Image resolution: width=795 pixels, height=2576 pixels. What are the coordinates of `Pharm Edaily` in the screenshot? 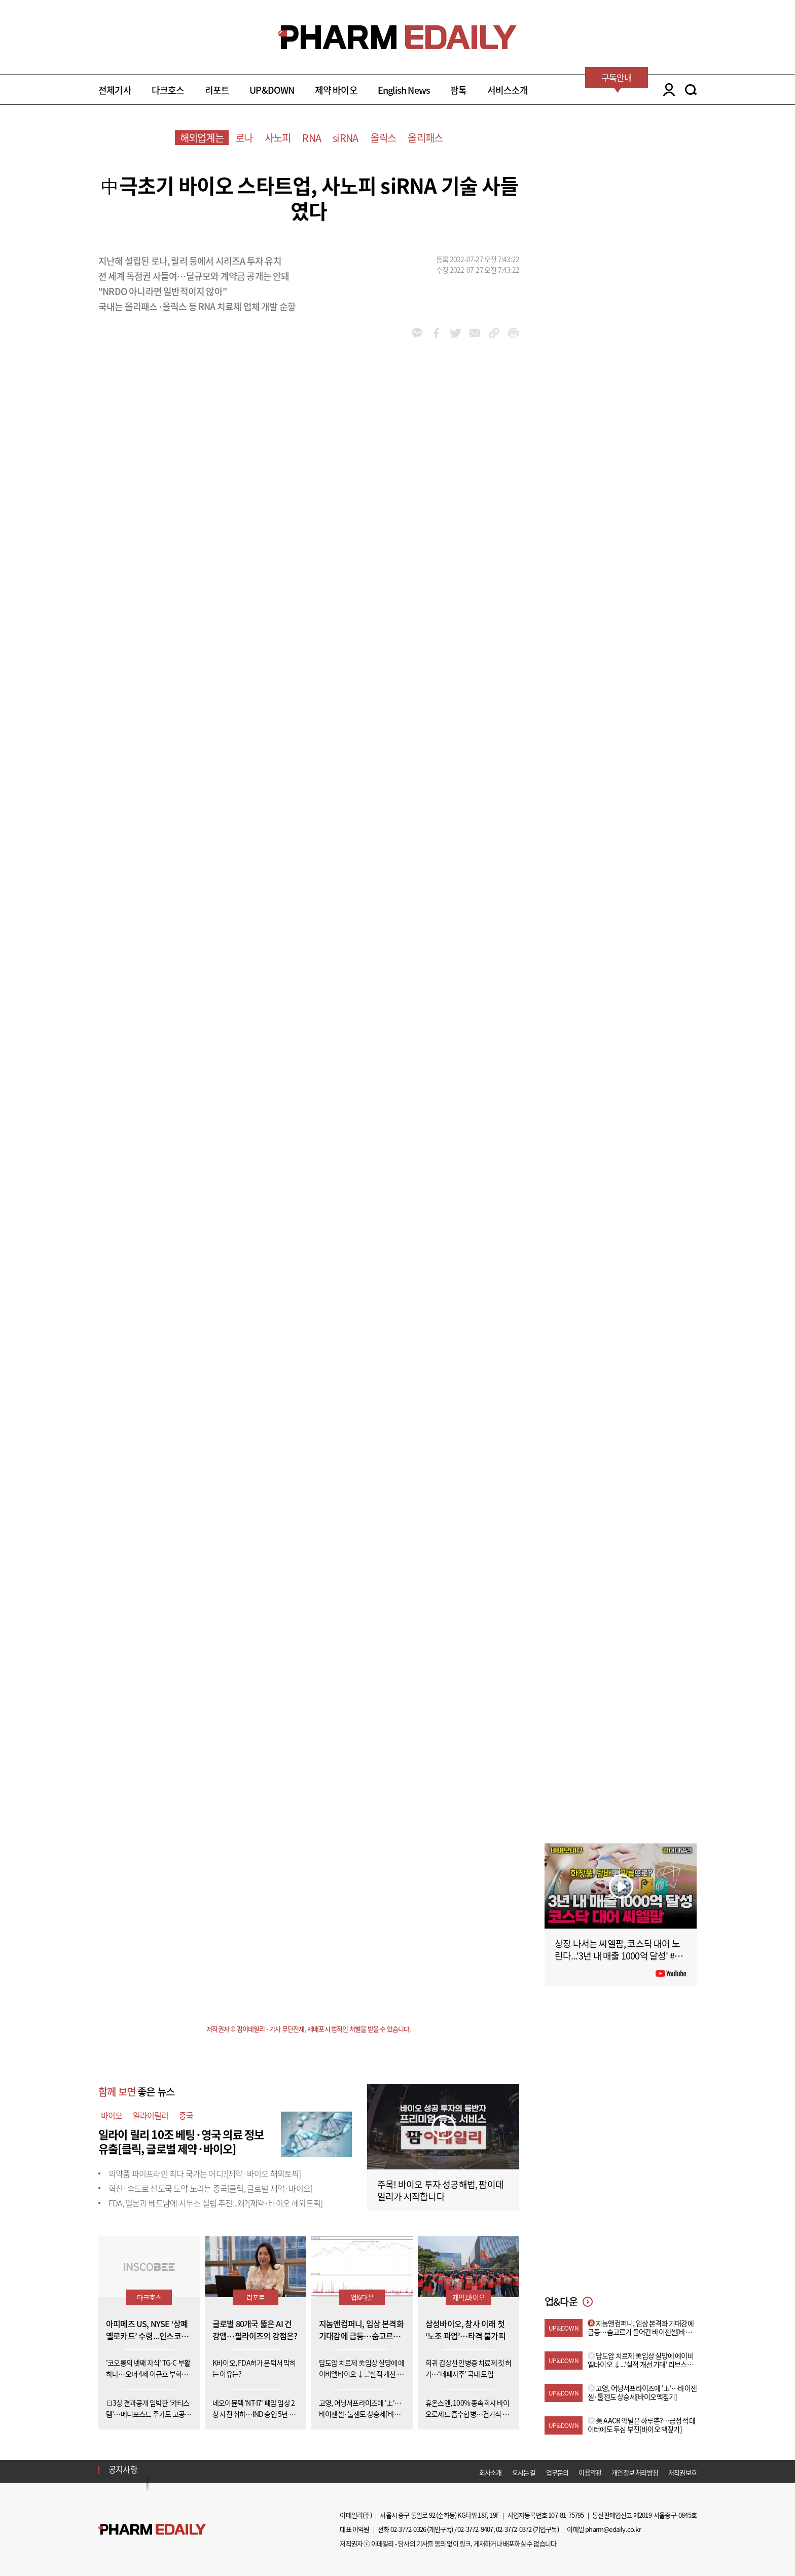 It's located at (152, 2529).